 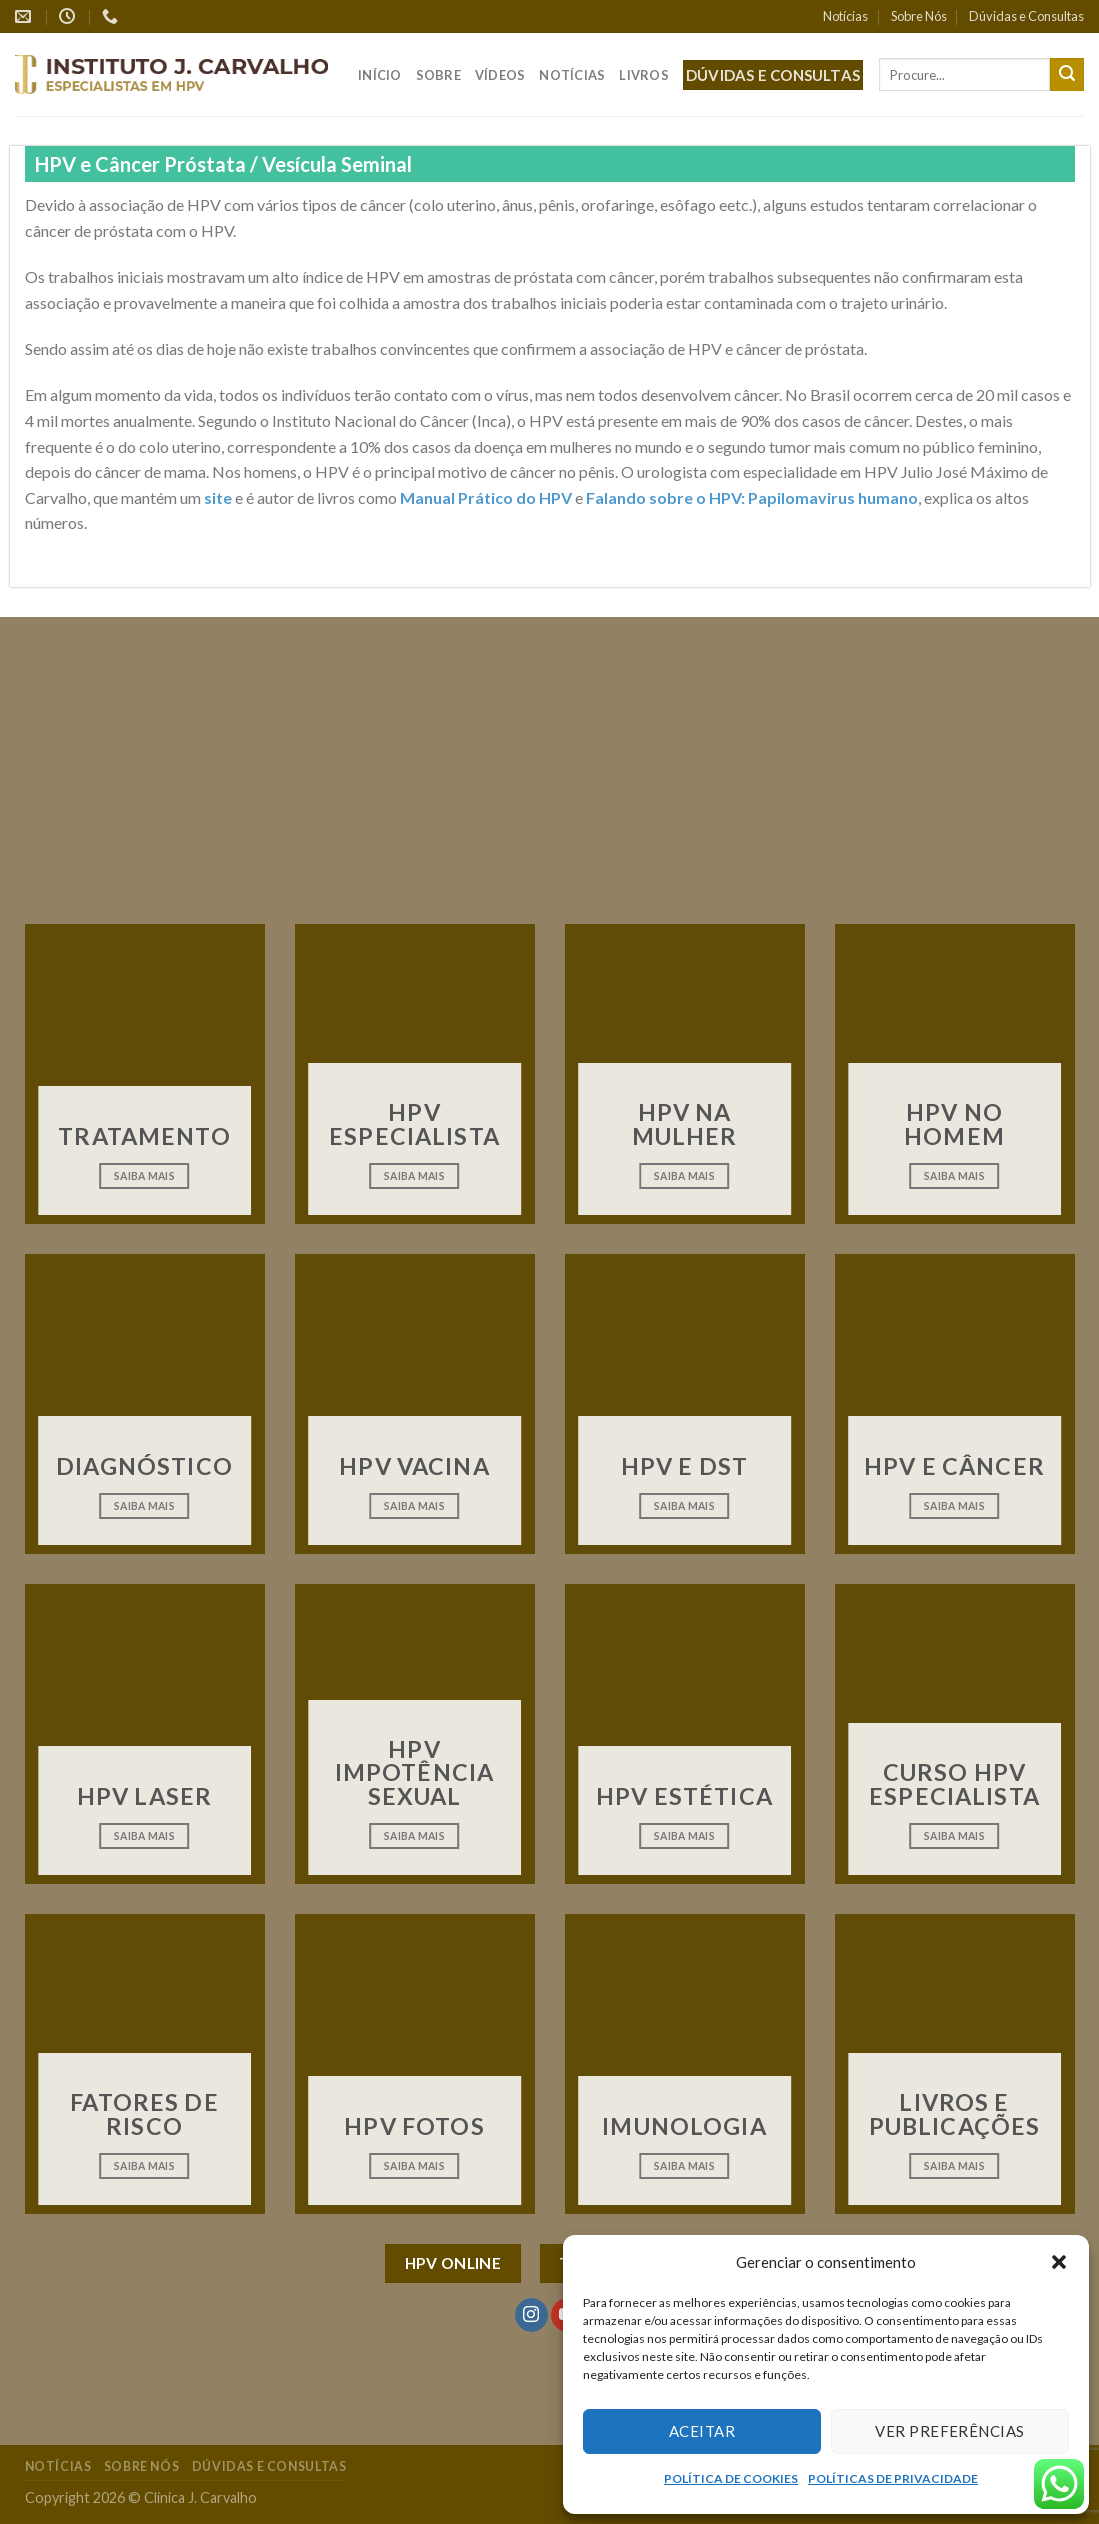 I want to click on site, so click(x=218, y=497).